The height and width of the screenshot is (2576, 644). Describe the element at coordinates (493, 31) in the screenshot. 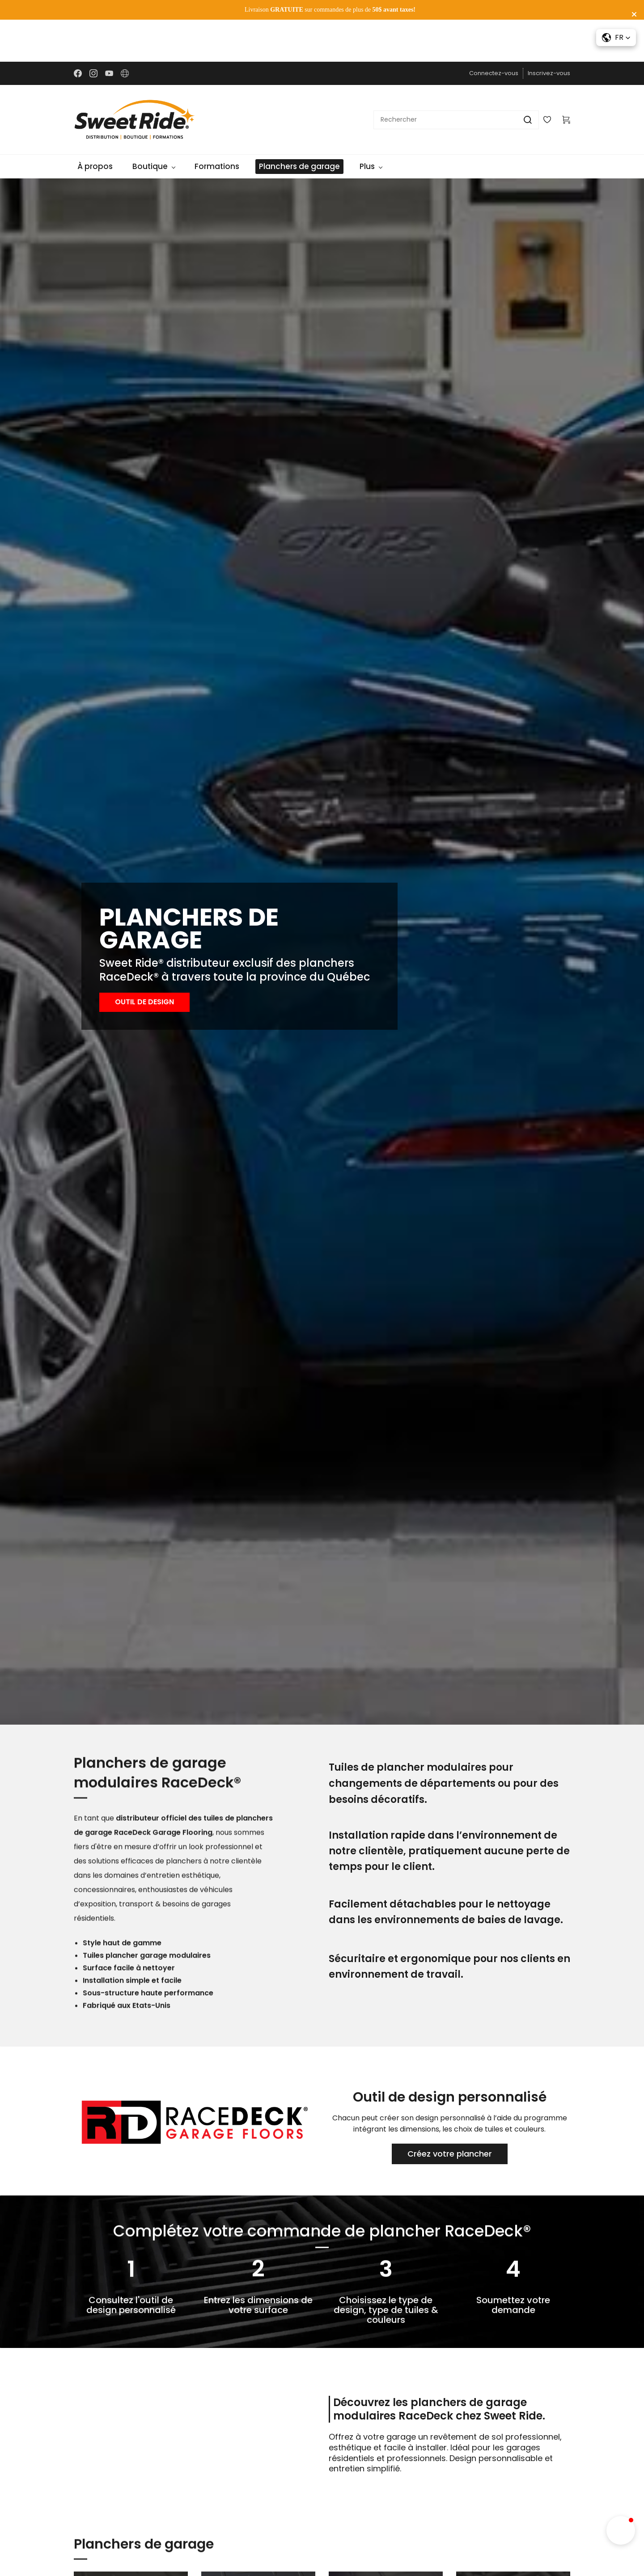

I see `Connectez-vous` at that location.